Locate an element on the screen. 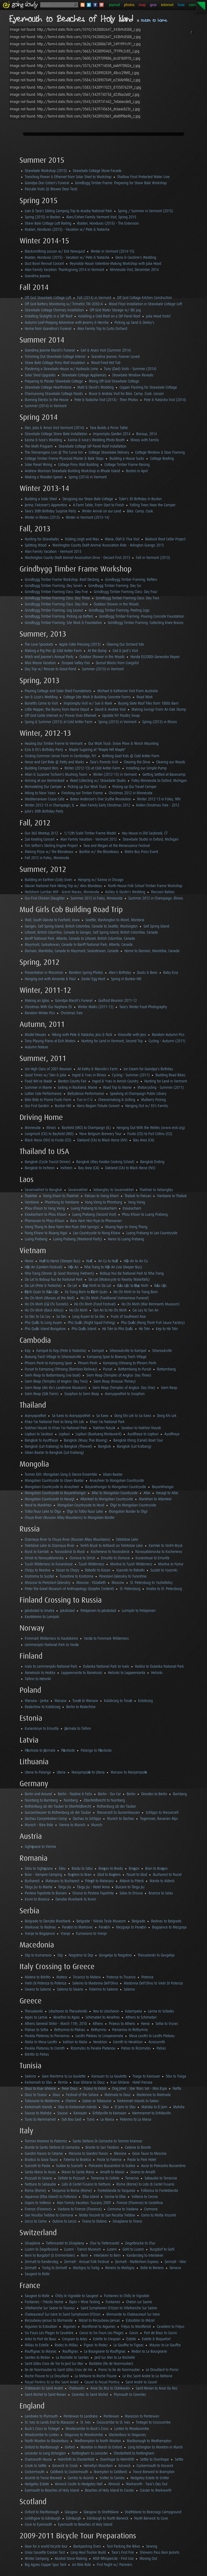 The width and height of the screenshot is (207, 2576). journal is located at coordinates (114, 5).